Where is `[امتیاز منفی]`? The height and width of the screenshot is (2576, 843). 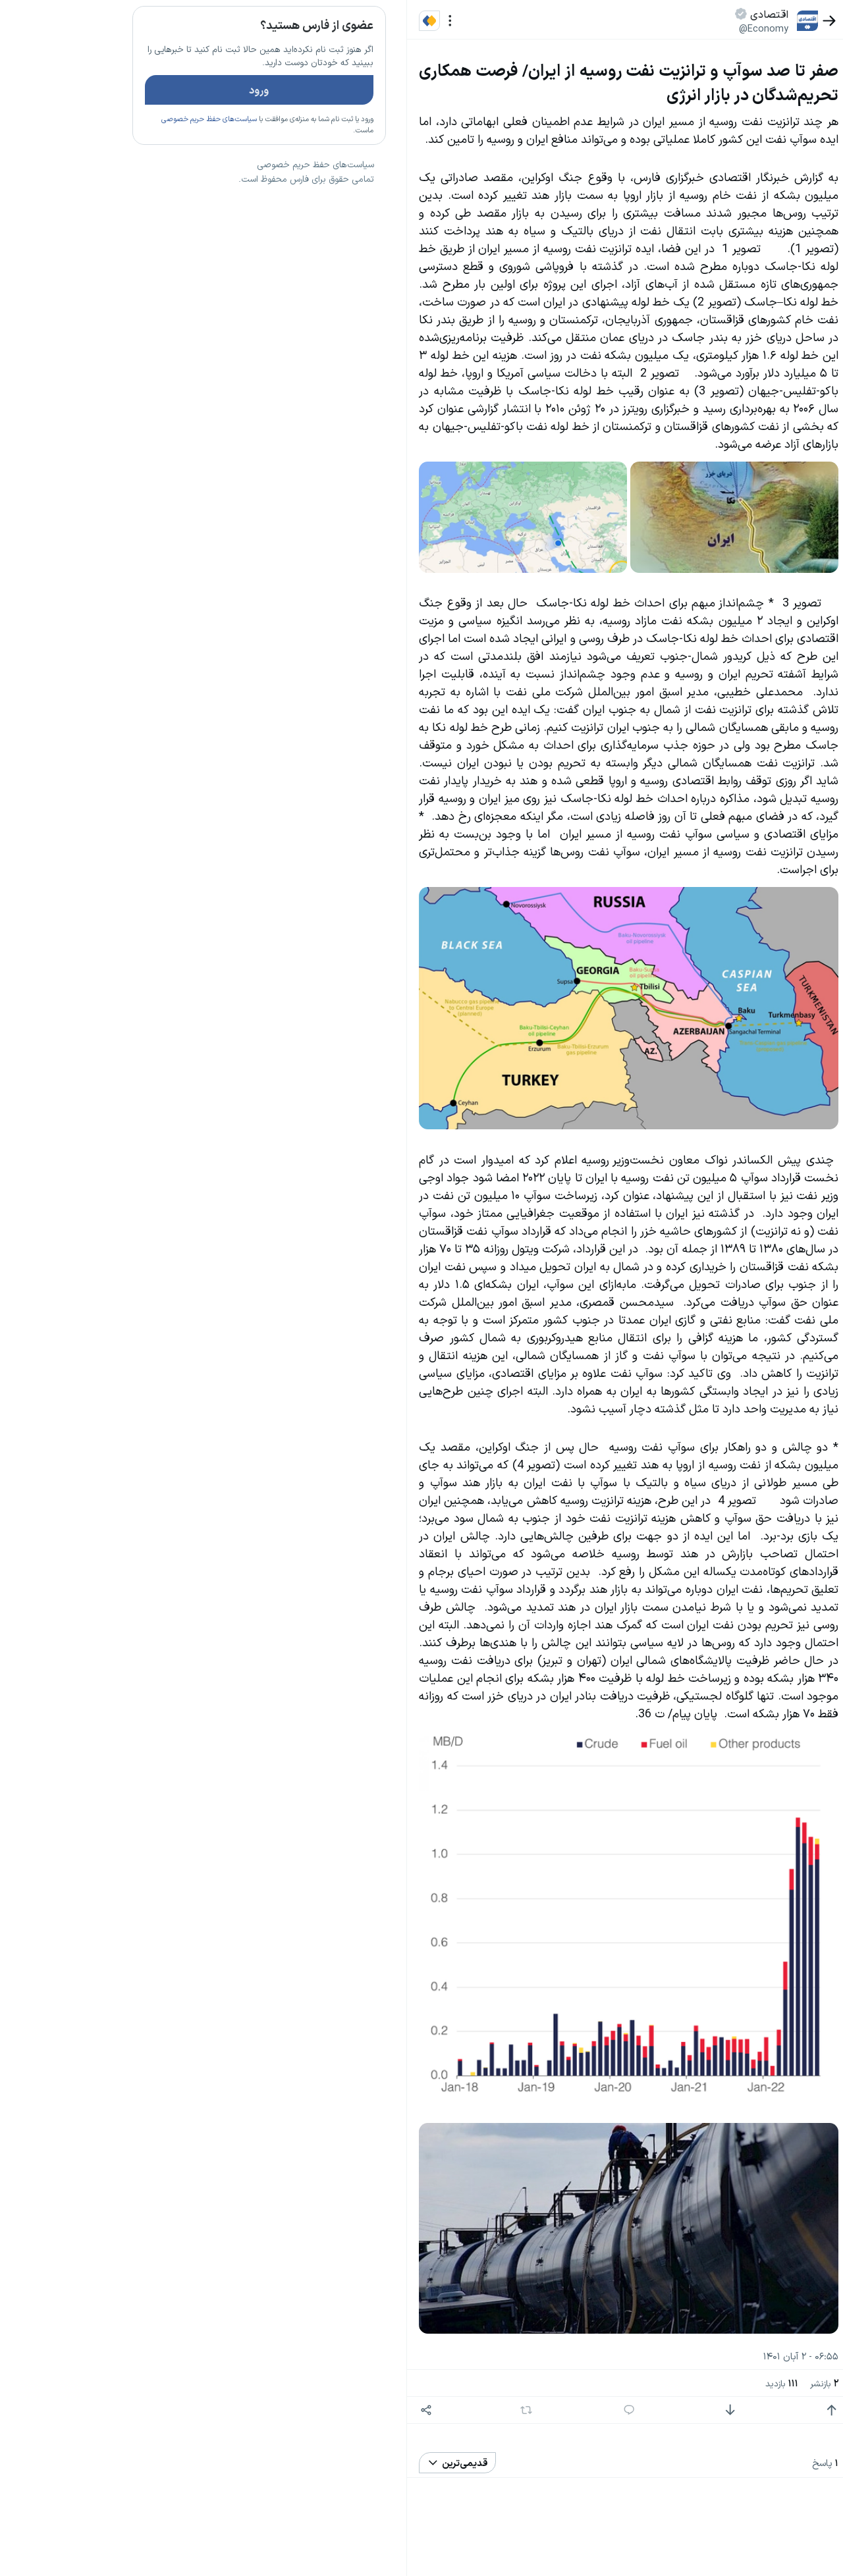 [امتیاز منفی] is located at coordinates (633, 2410).